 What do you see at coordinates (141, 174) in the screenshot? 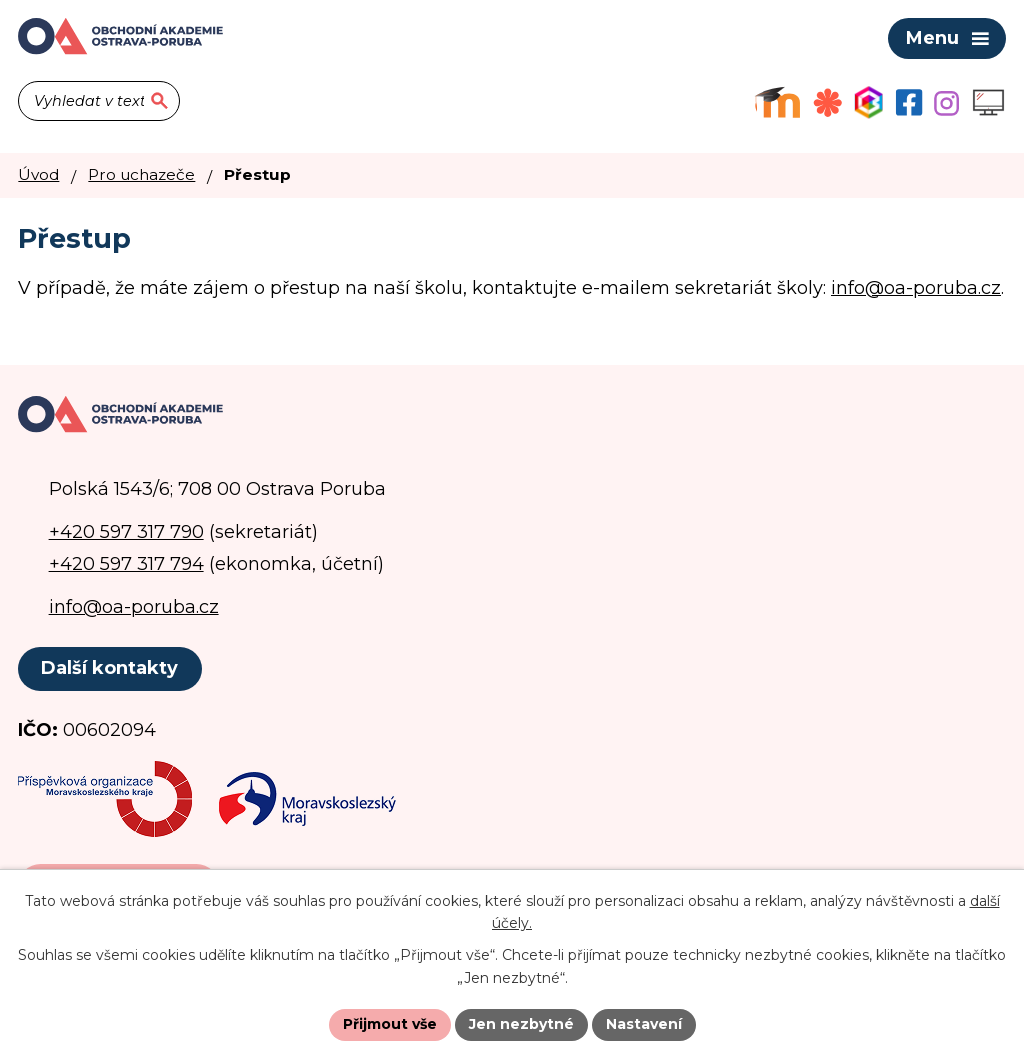
I see `Pro uchazeče` at bounding box center [141, 174].